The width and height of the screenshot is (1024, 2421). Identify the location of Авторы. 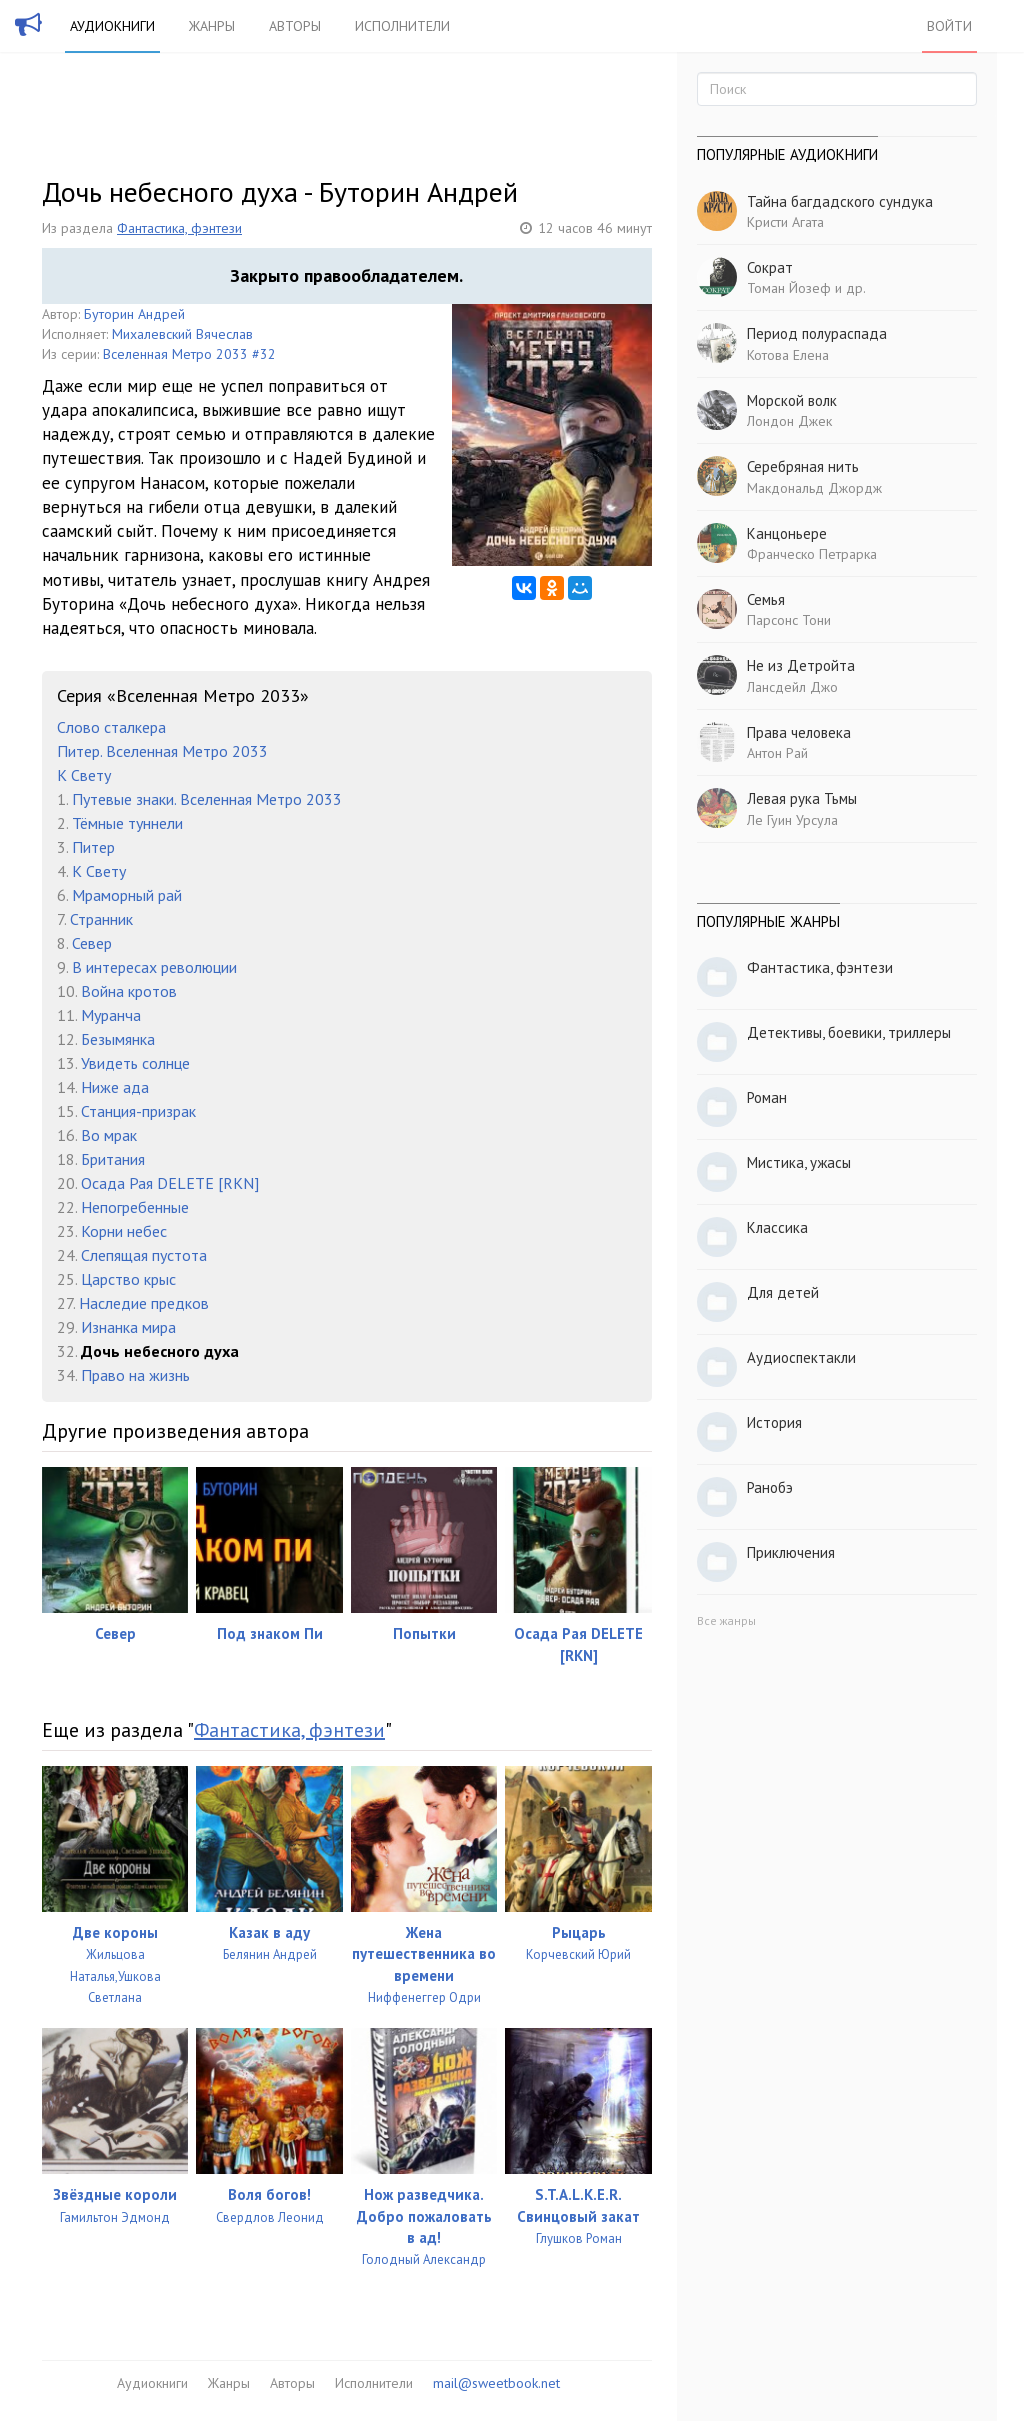
(295, 26).